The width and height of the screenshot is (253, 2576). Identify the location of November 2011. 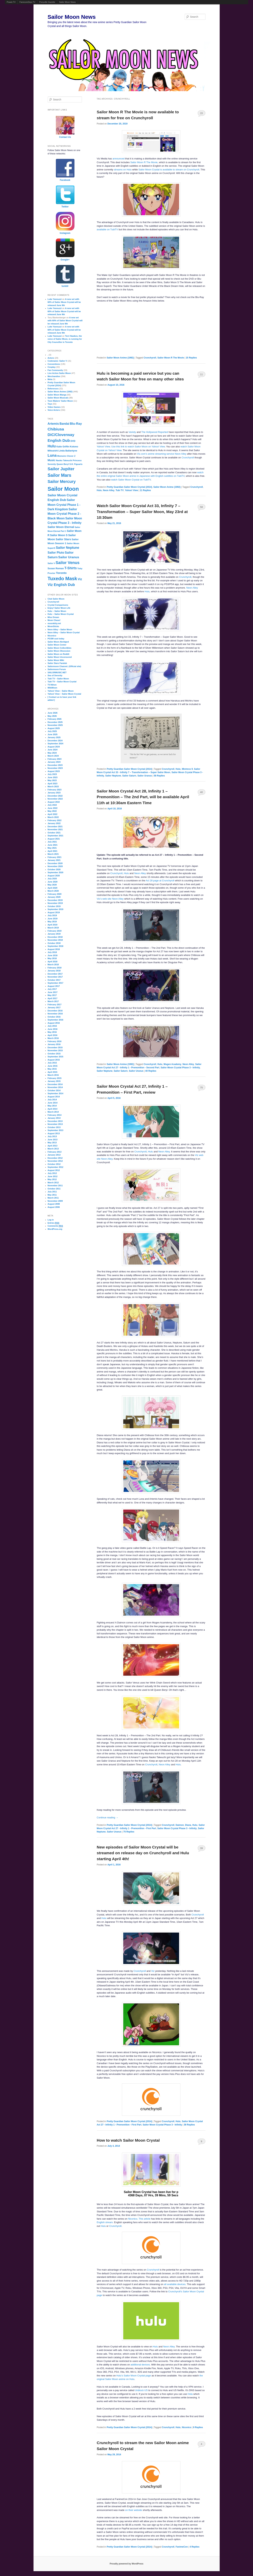
(55, 1185).